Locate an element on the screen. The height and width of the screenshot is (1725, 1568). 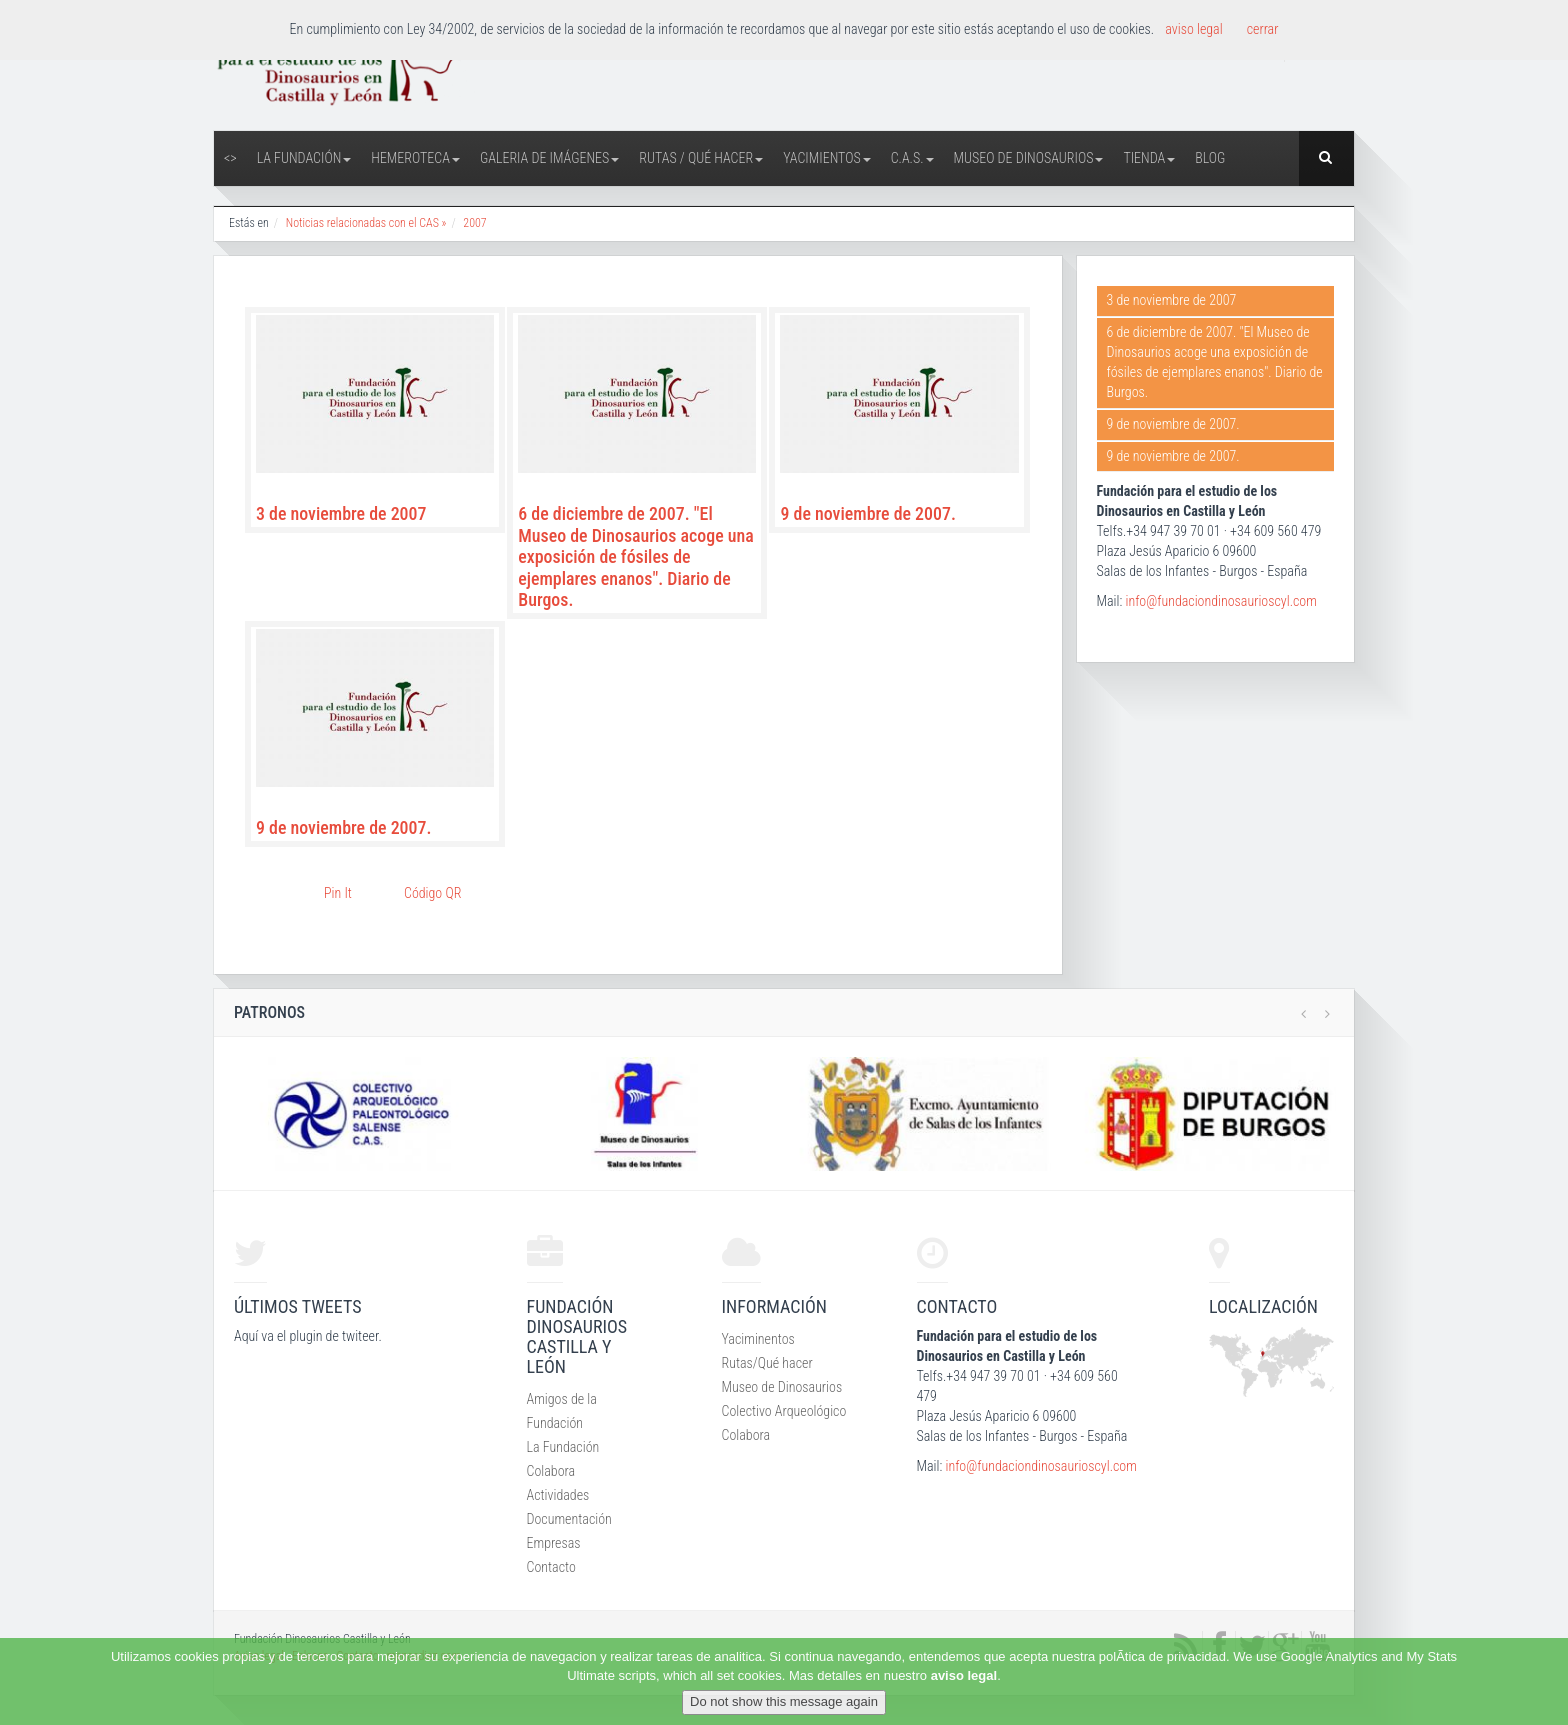
Blog is located at coordinates (1210, 158).